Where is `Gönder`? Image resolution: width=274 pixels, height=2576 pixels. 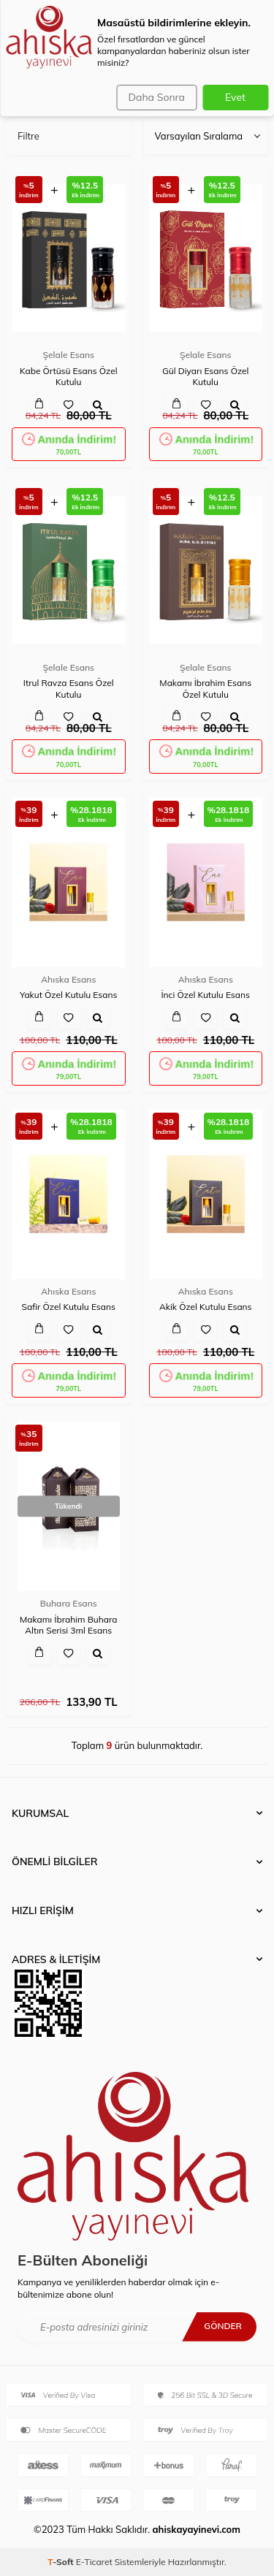 Gönder is located at coordinates (223, 2325).